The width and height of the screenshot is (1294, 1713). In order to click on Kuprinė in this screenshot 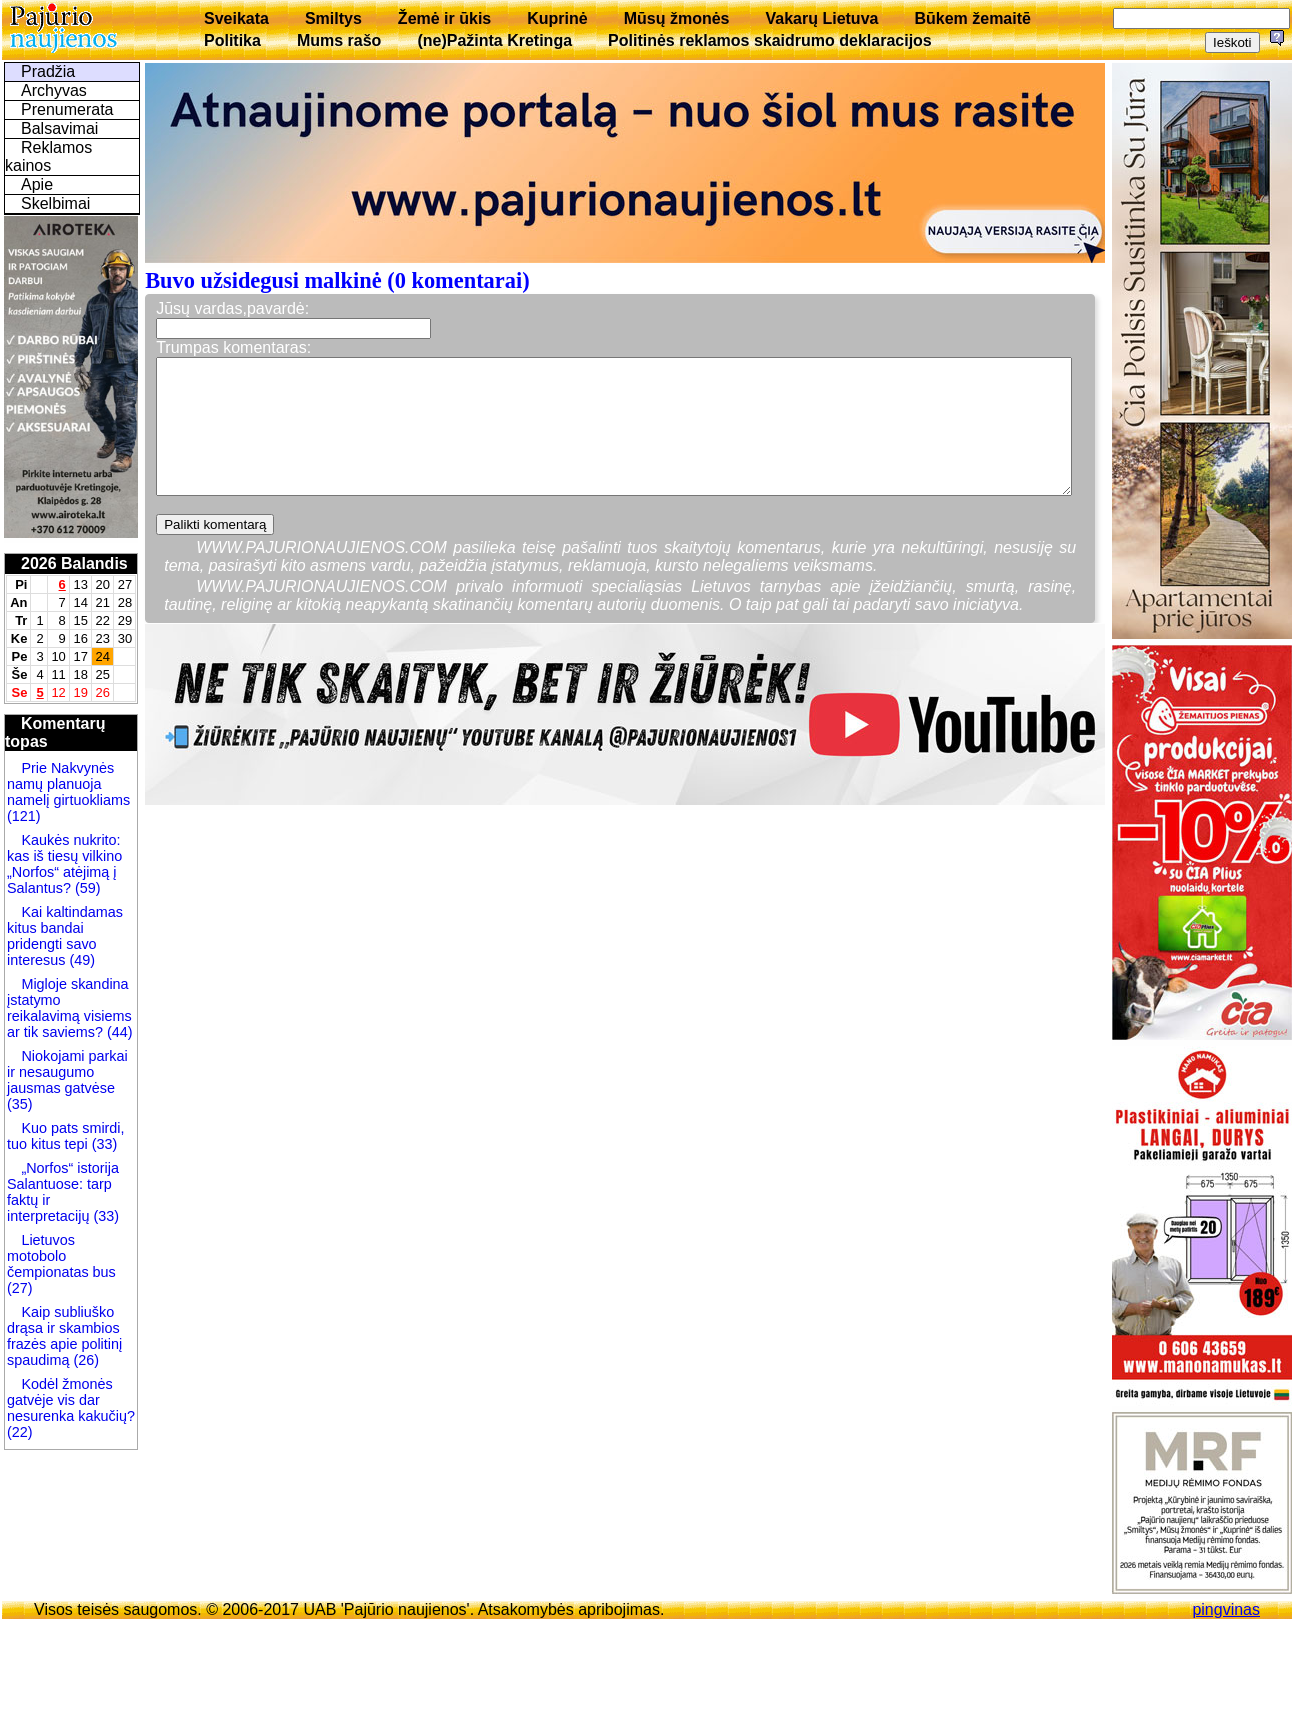, I will do `click(557, 18)`.